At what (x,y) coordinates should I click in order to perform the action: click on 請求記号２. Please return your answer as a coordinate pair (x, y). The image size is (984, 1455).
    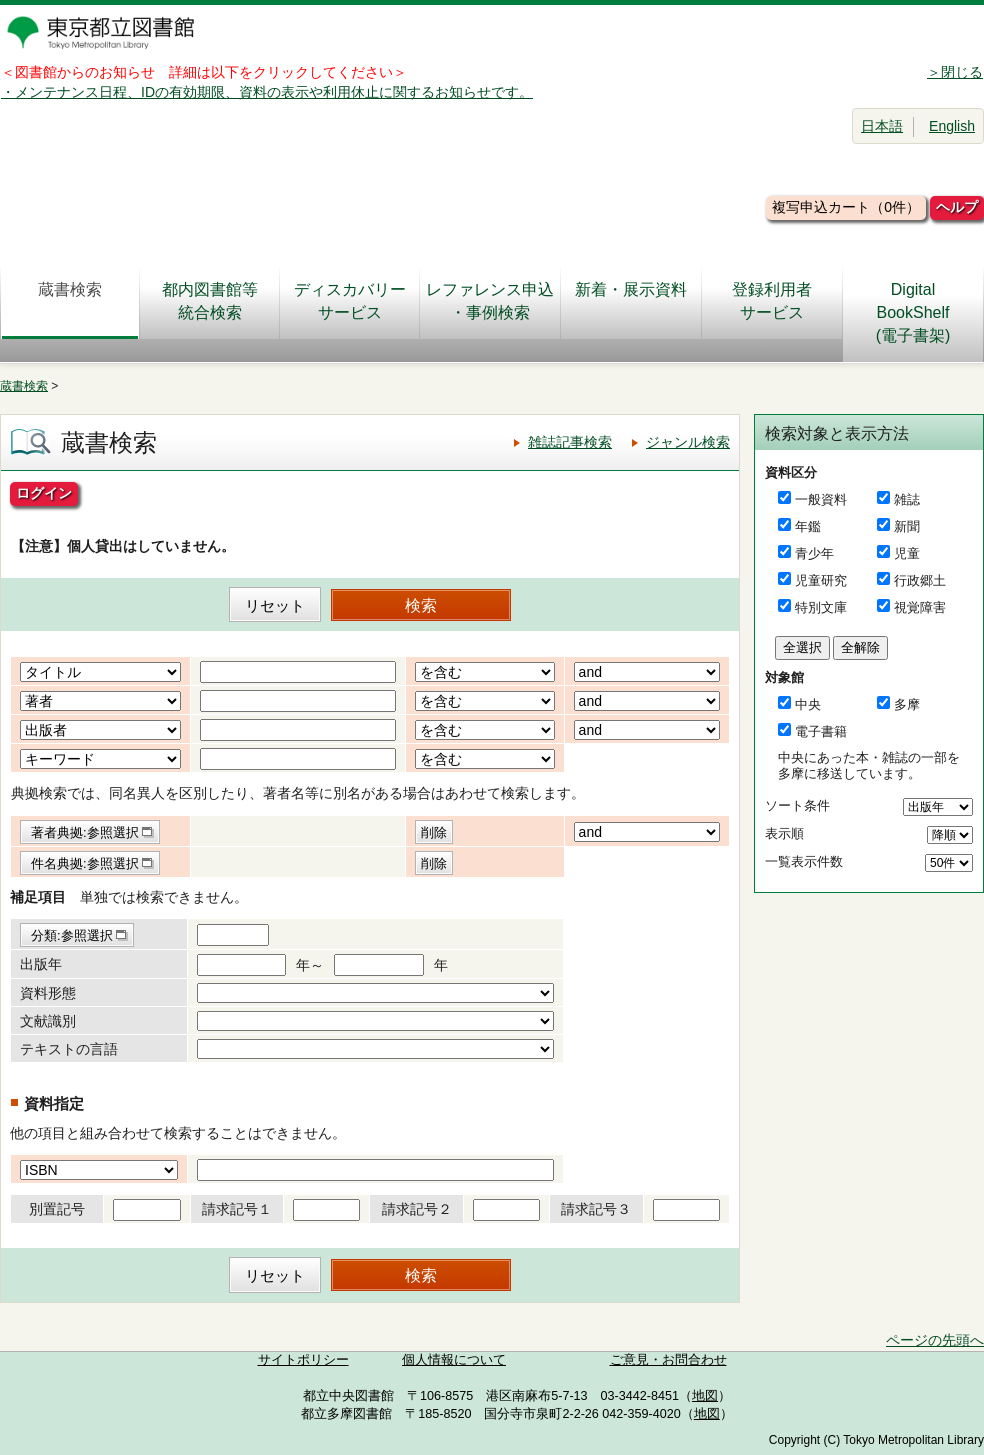
    Looking at the image, I should click on (417, 1209).